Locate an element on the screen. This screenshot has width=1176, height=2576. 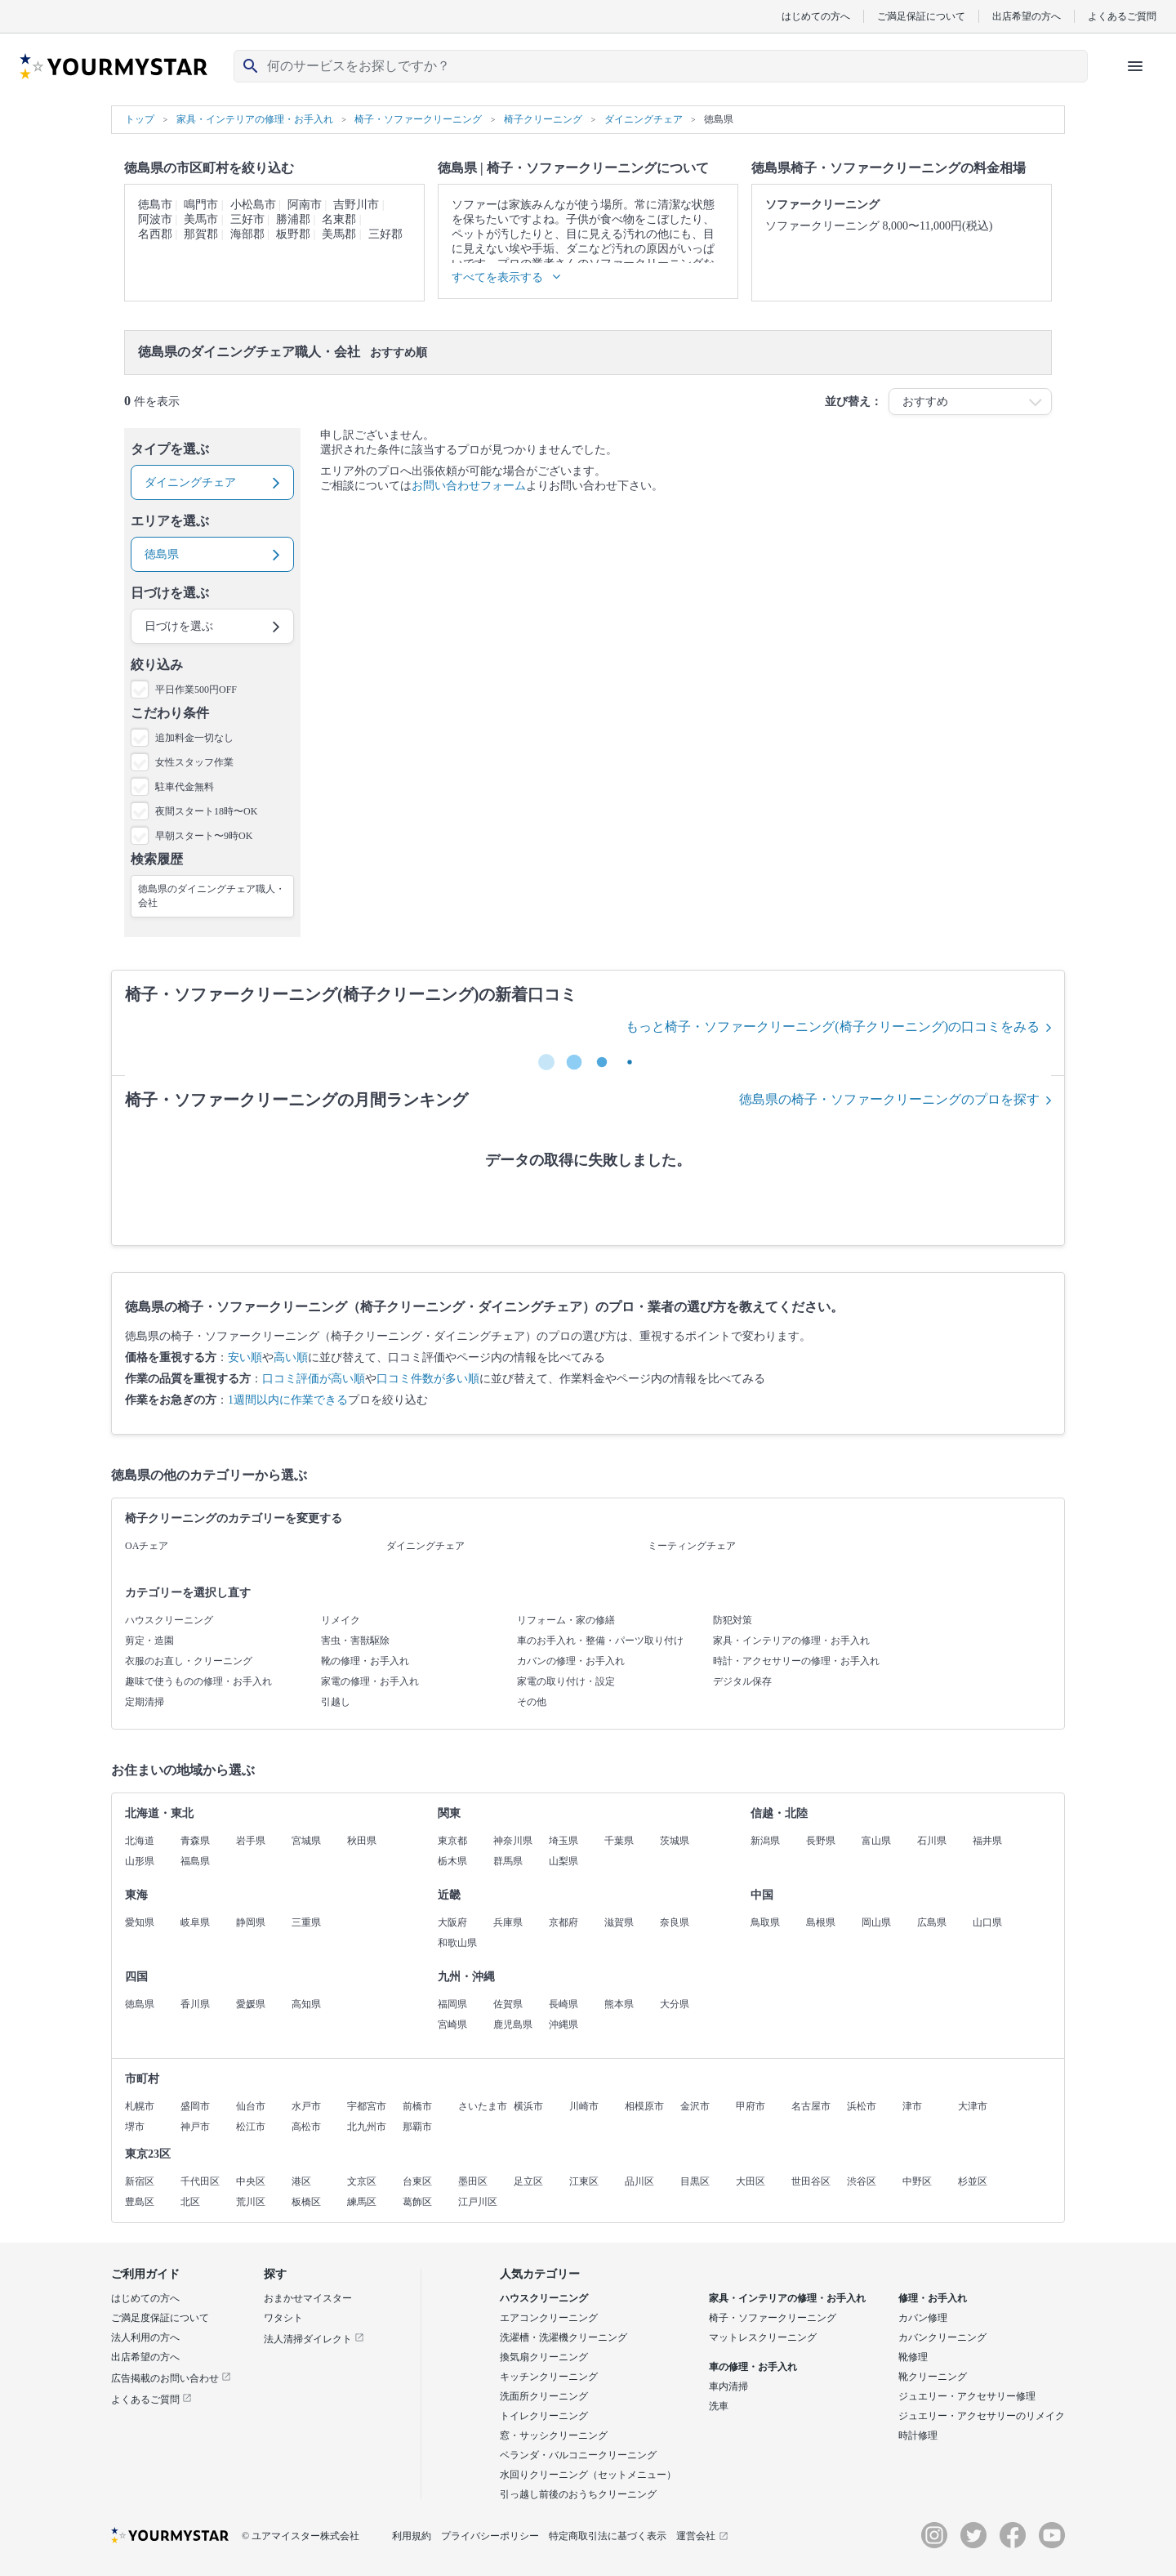
新宿区 is located at coordinates (139, 2181).